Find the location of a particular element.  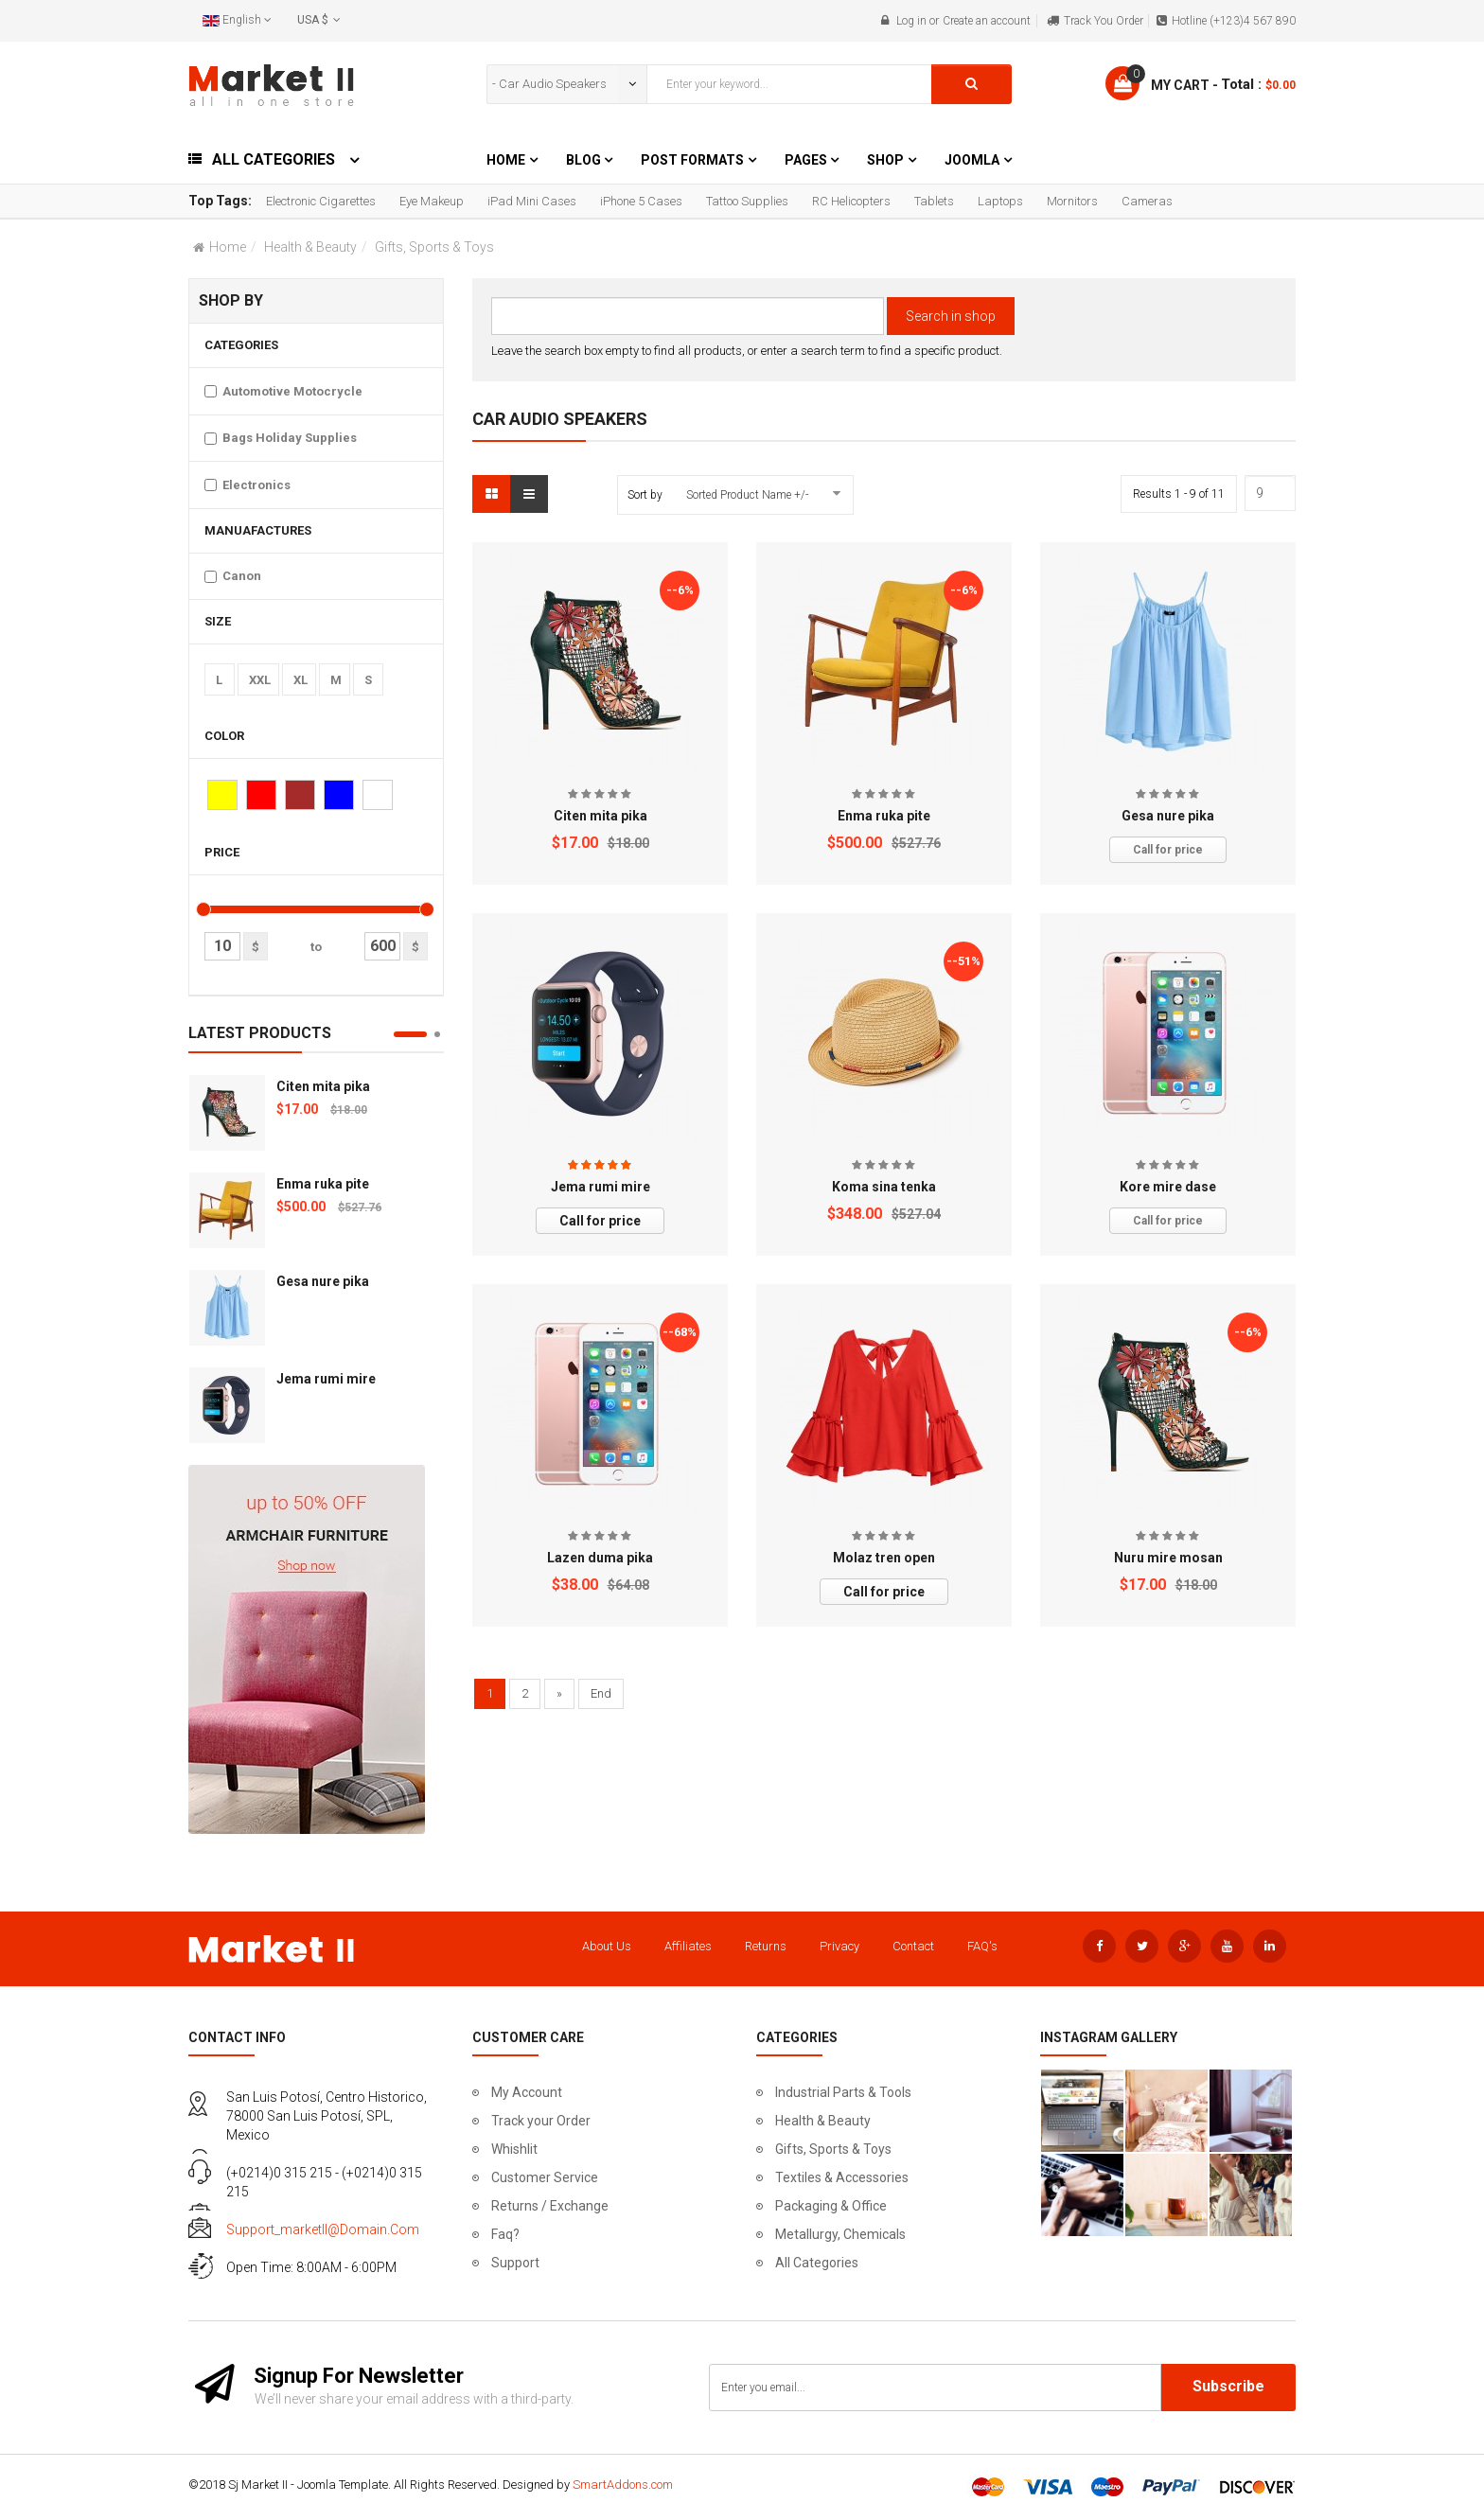

Whishlit is located at coordinates (514, 2149).